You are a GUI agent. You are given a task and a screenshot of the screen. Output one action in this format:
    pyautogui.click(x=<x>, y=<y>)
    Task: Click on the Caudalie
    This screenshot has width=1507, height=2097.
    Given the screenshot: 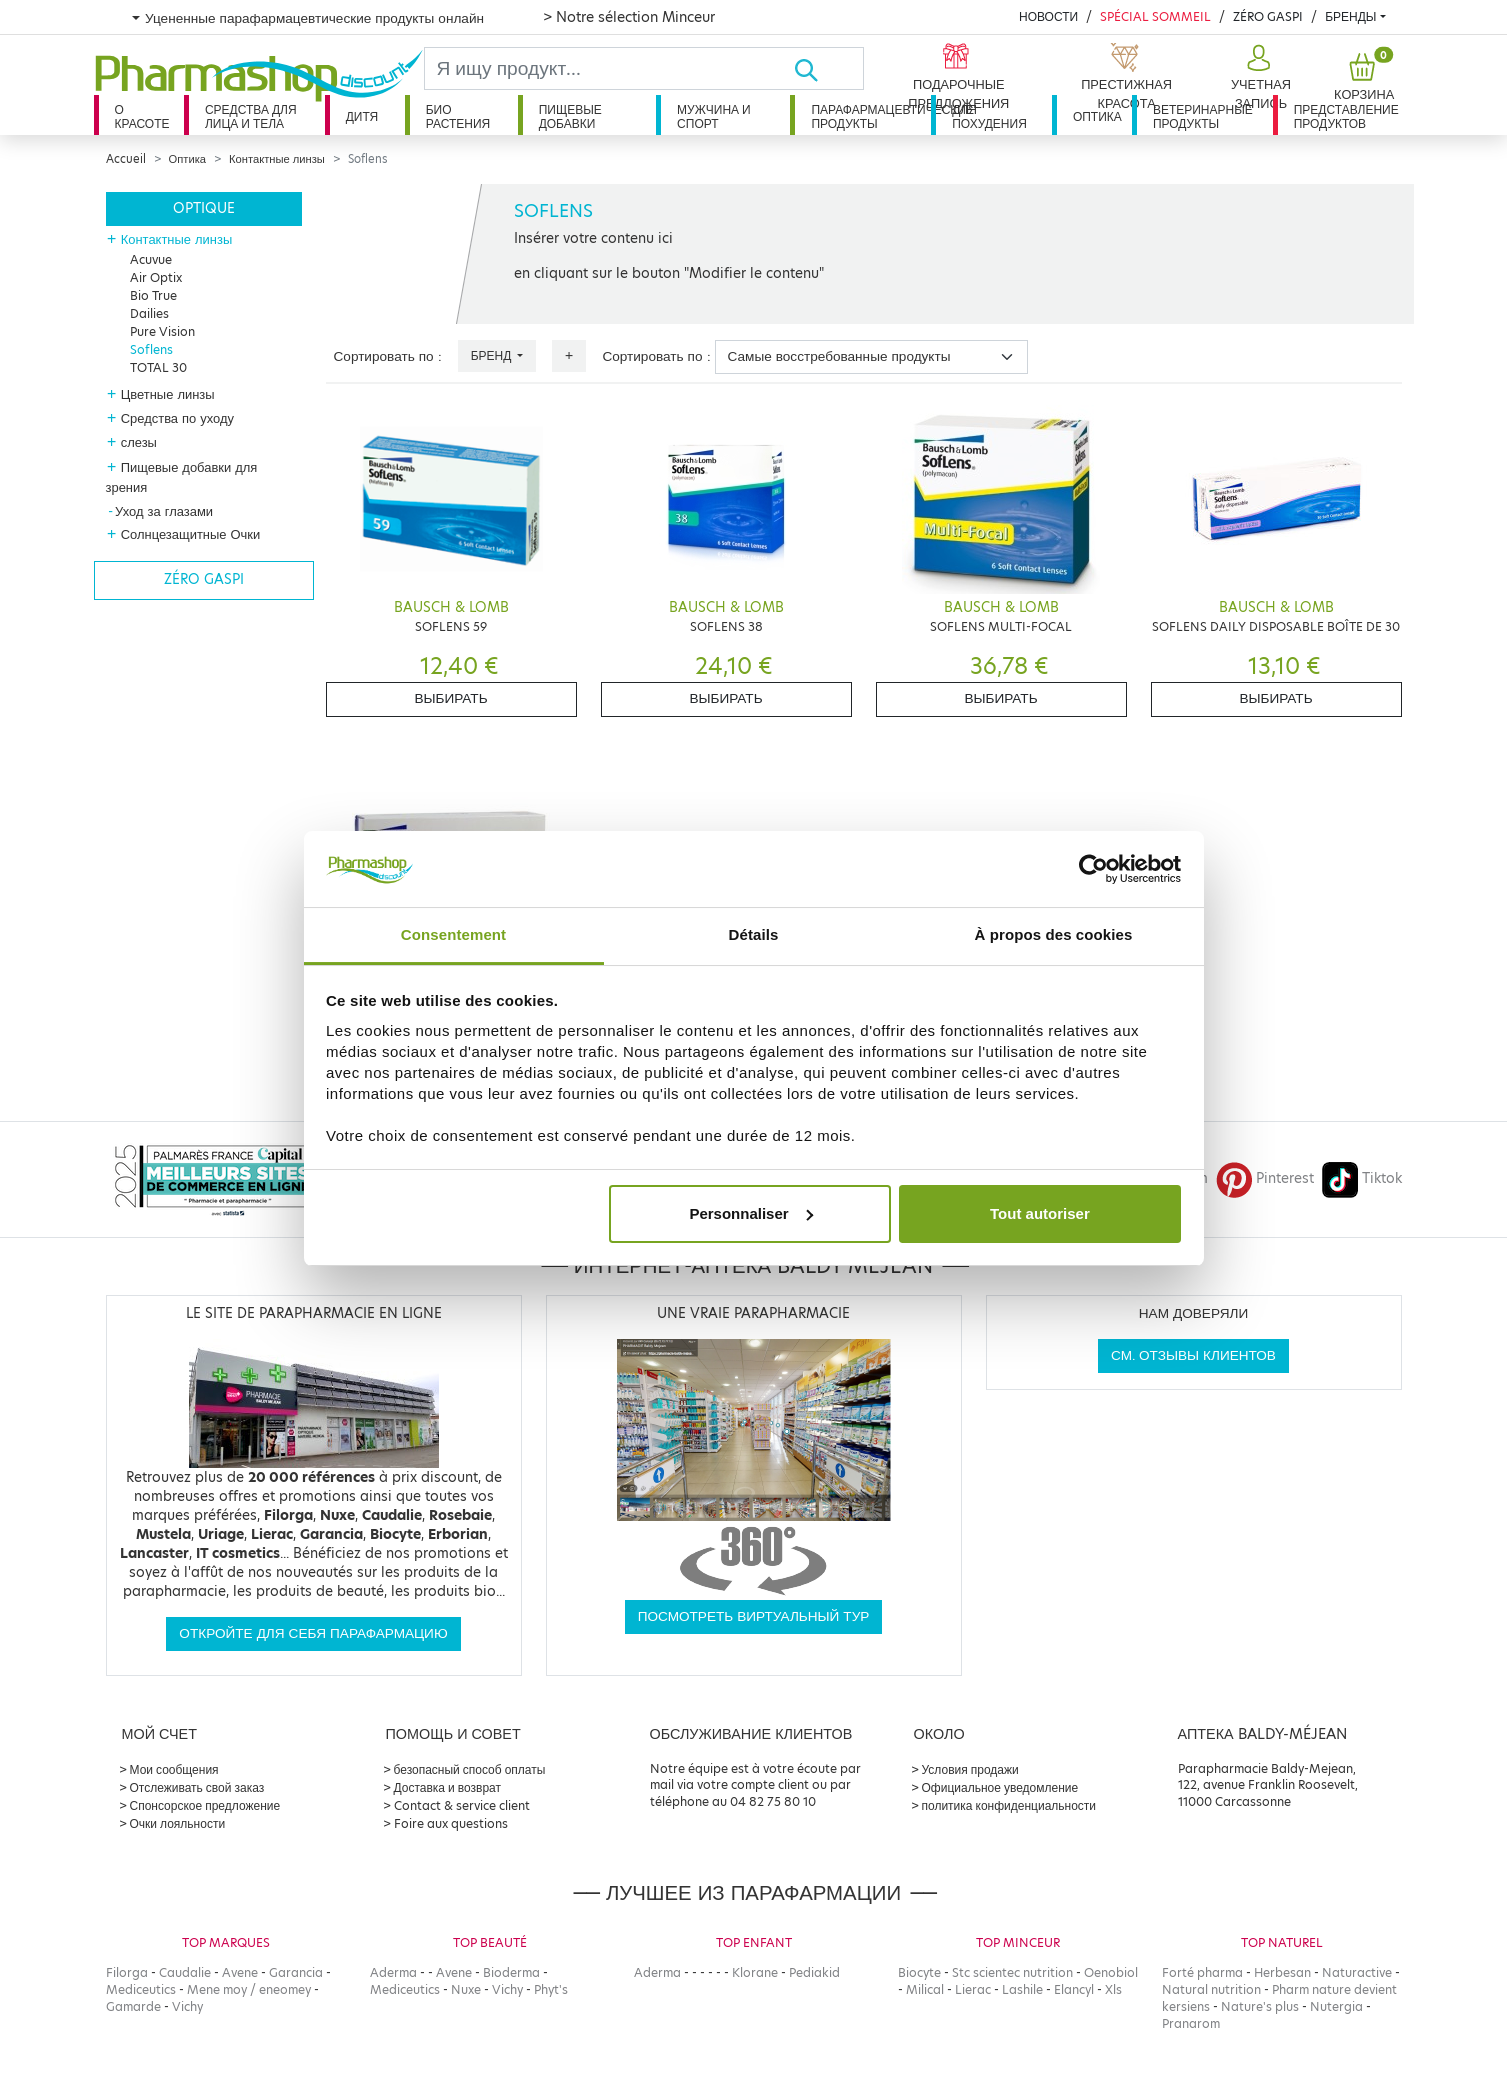 What is the action you would take?
    pyautogui.click(x=185, y=1972)
    